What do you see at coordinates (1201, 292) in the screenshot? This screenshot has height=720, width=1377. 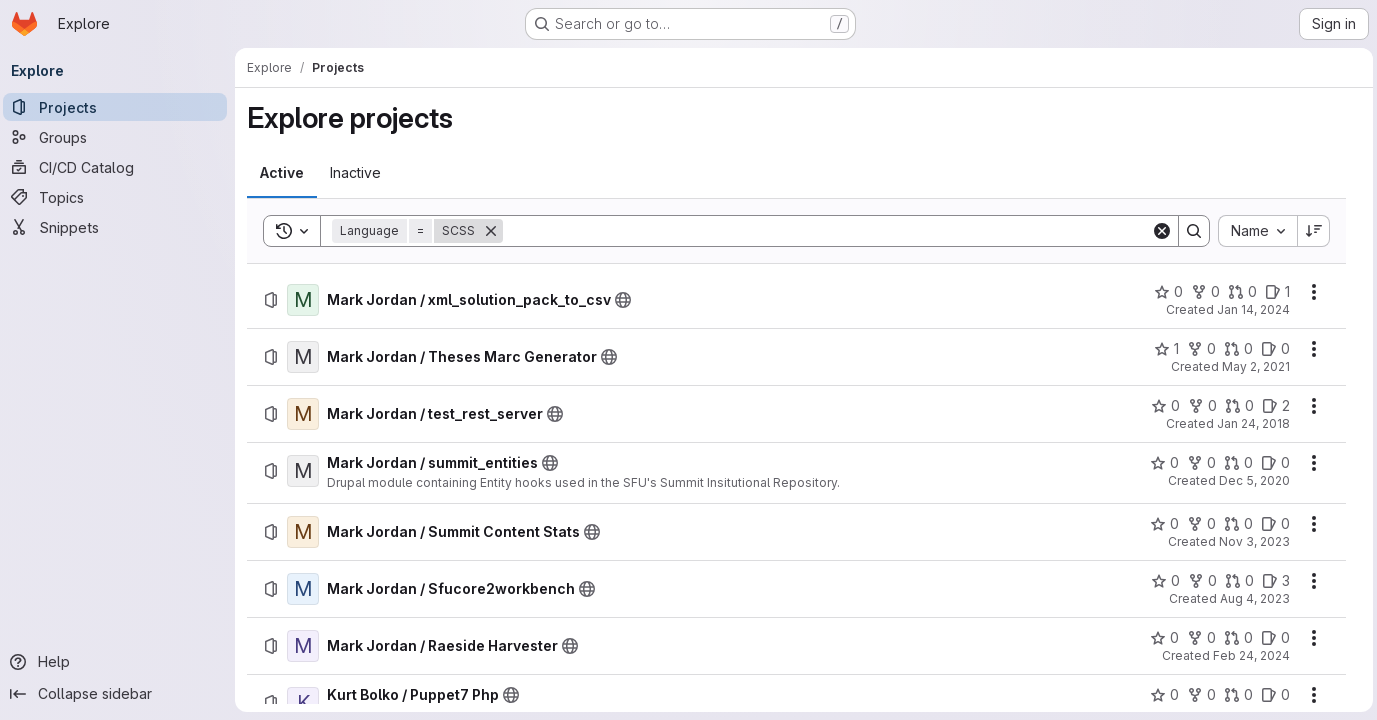 I see `[Mark Jordan / xml_solution_pack_to_csv has 0 forks]` at bounding box center [1201, 292].